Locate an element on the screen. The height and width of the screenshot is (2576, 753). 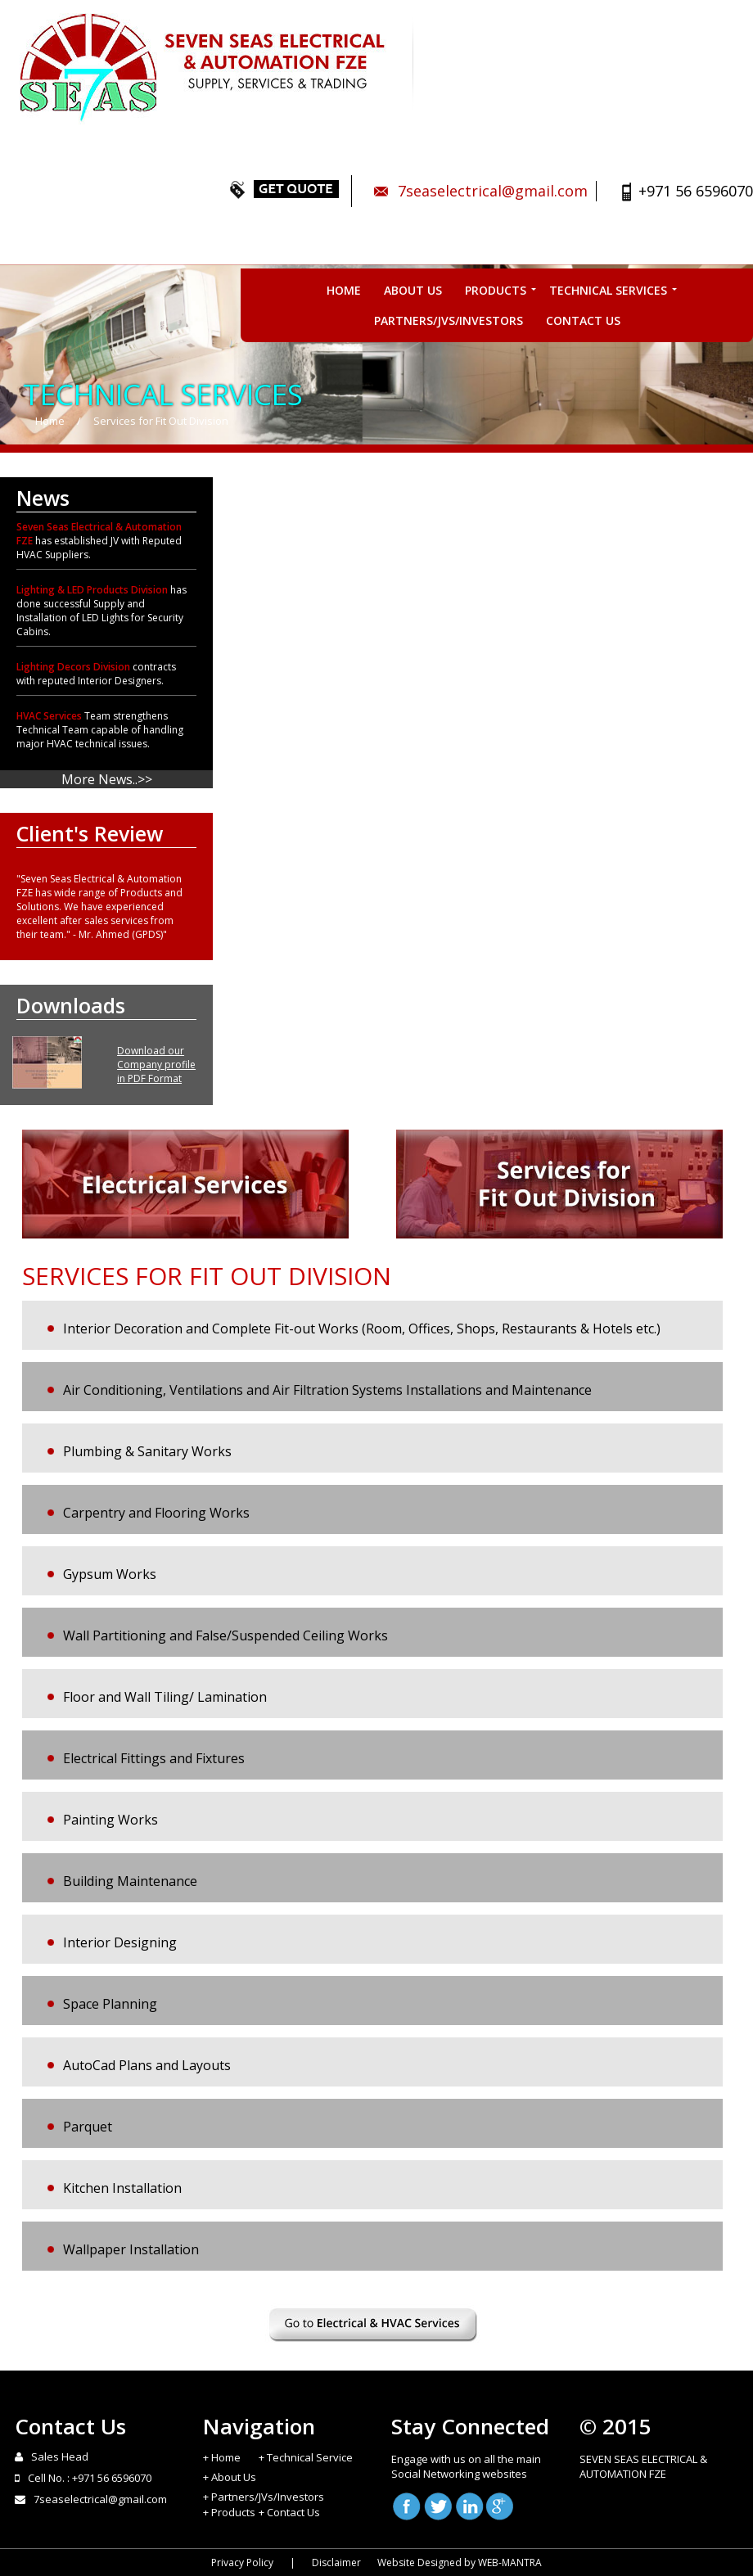
+ Technical Service is located at coordinates (306, 2457).